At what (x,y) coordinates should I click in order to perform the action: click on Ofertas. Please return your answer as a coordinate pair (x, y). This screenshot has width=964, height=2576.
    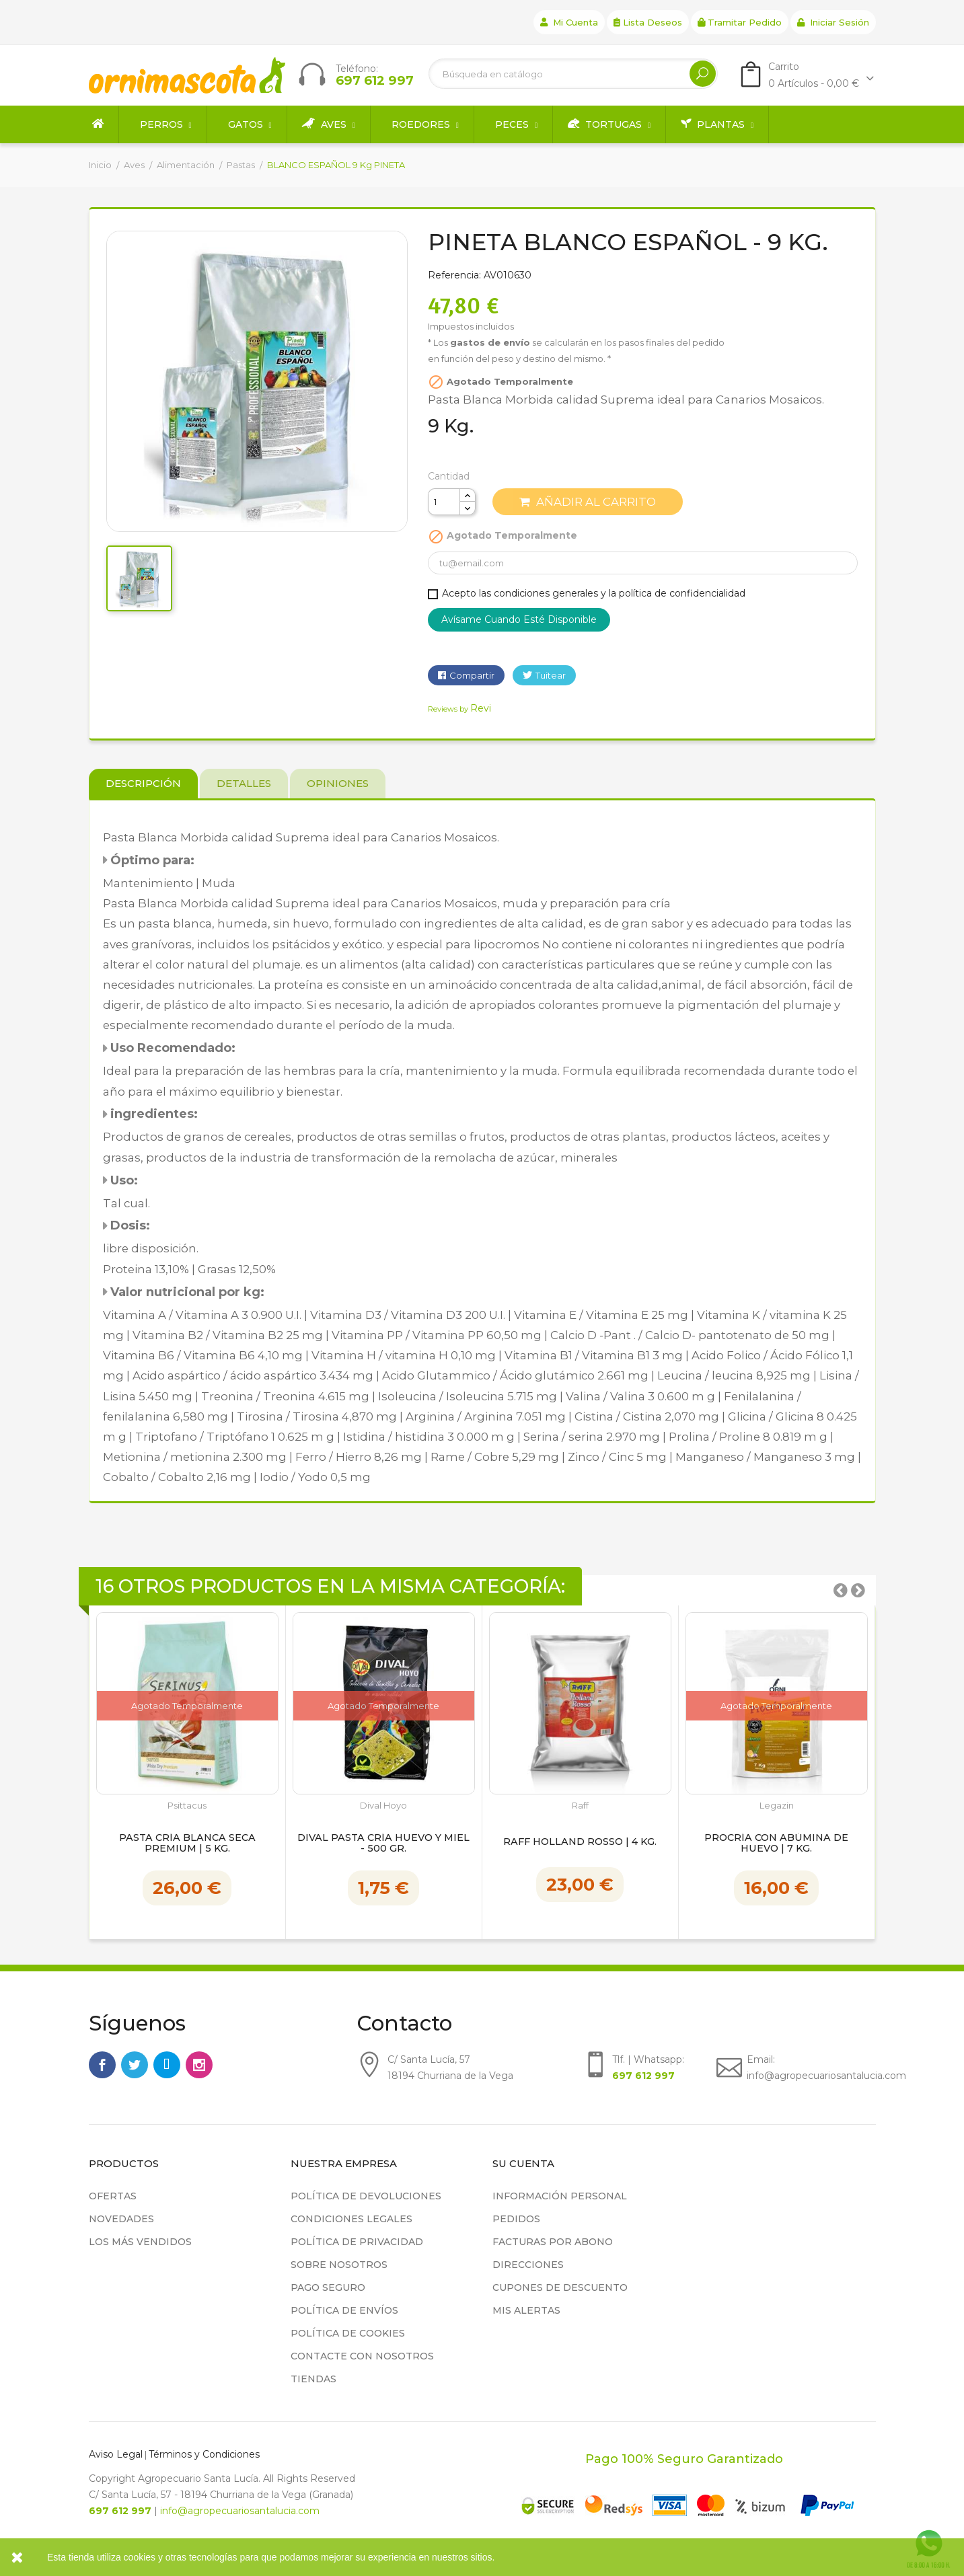
    Looking at the image, I should click on (113, 2196).